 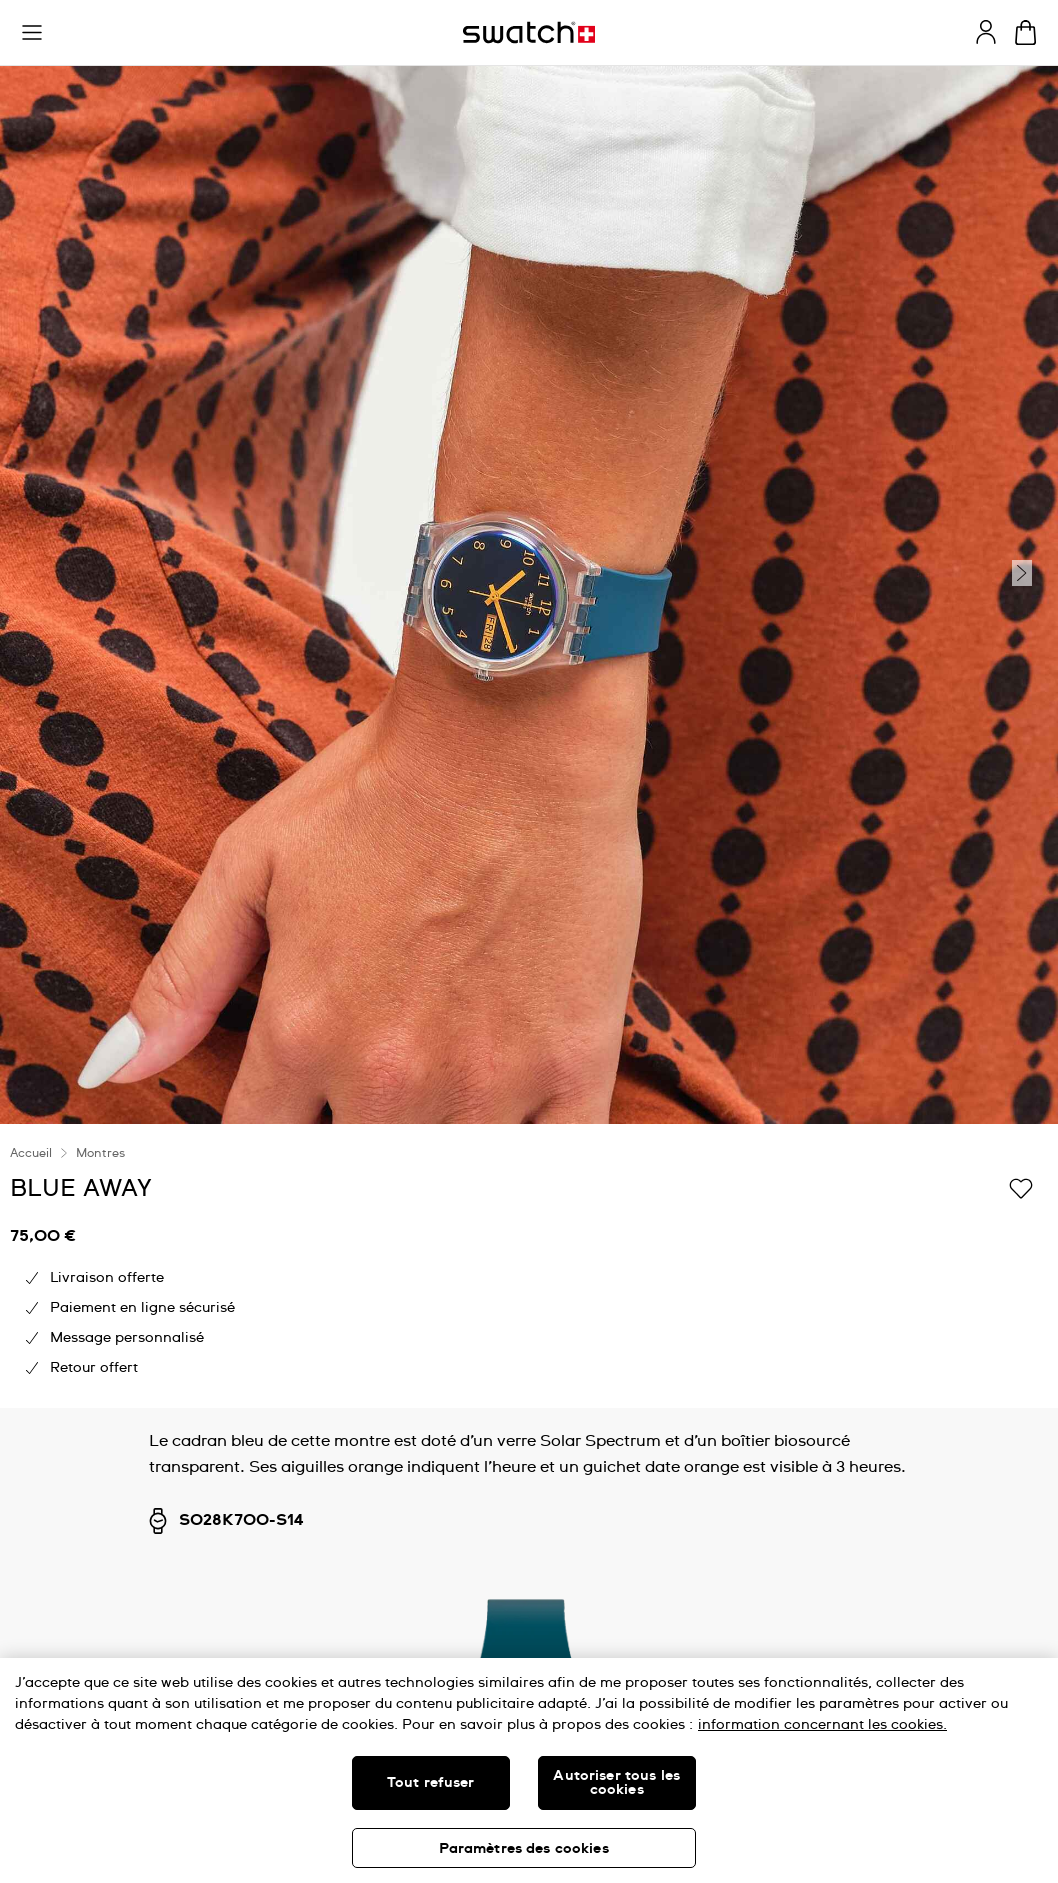 I want to click on [Ajouter à ma liste d’envies], so click(x=1021, y=1187).